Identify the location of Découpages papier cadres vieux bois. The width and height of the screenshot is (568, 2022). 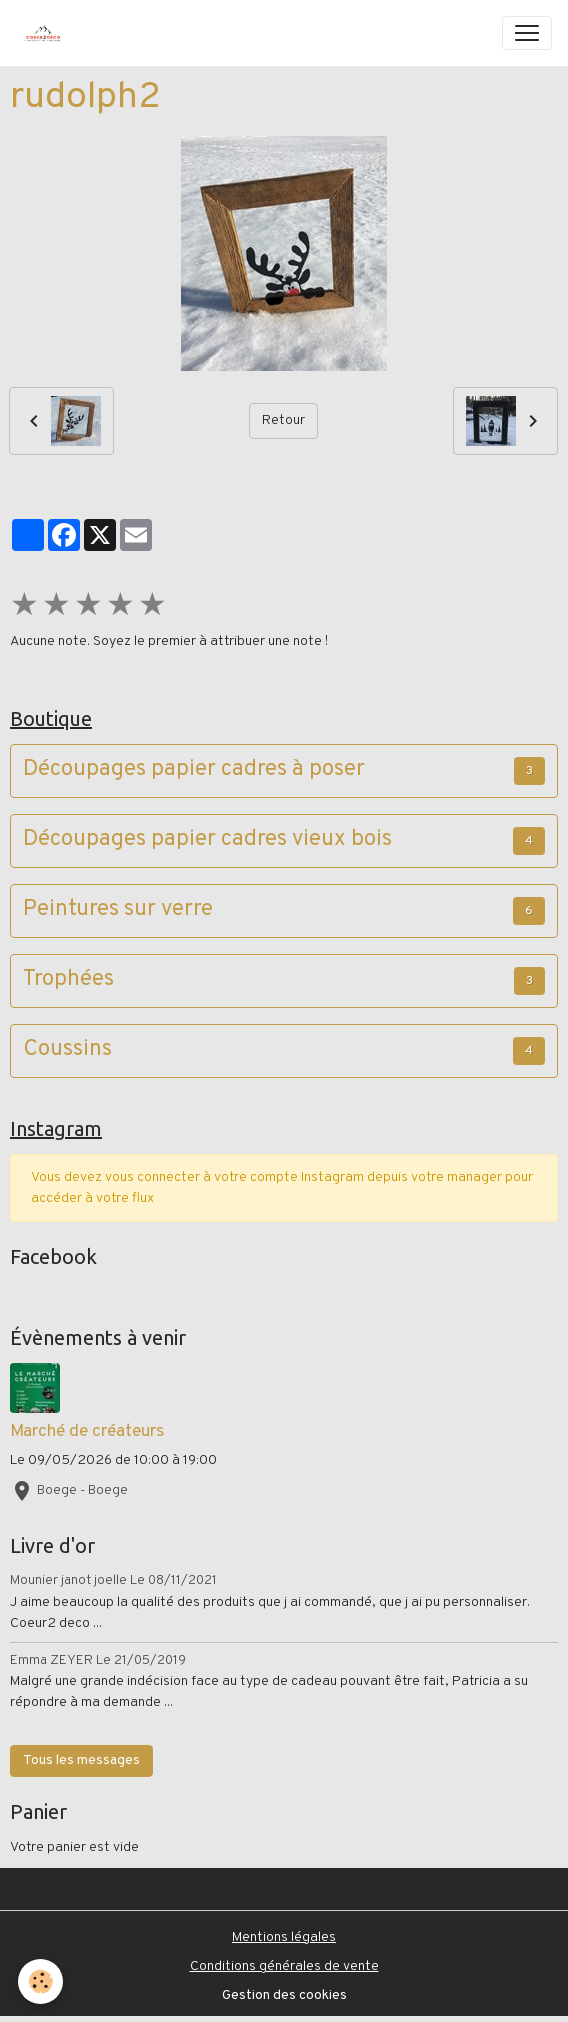
(207, 840).